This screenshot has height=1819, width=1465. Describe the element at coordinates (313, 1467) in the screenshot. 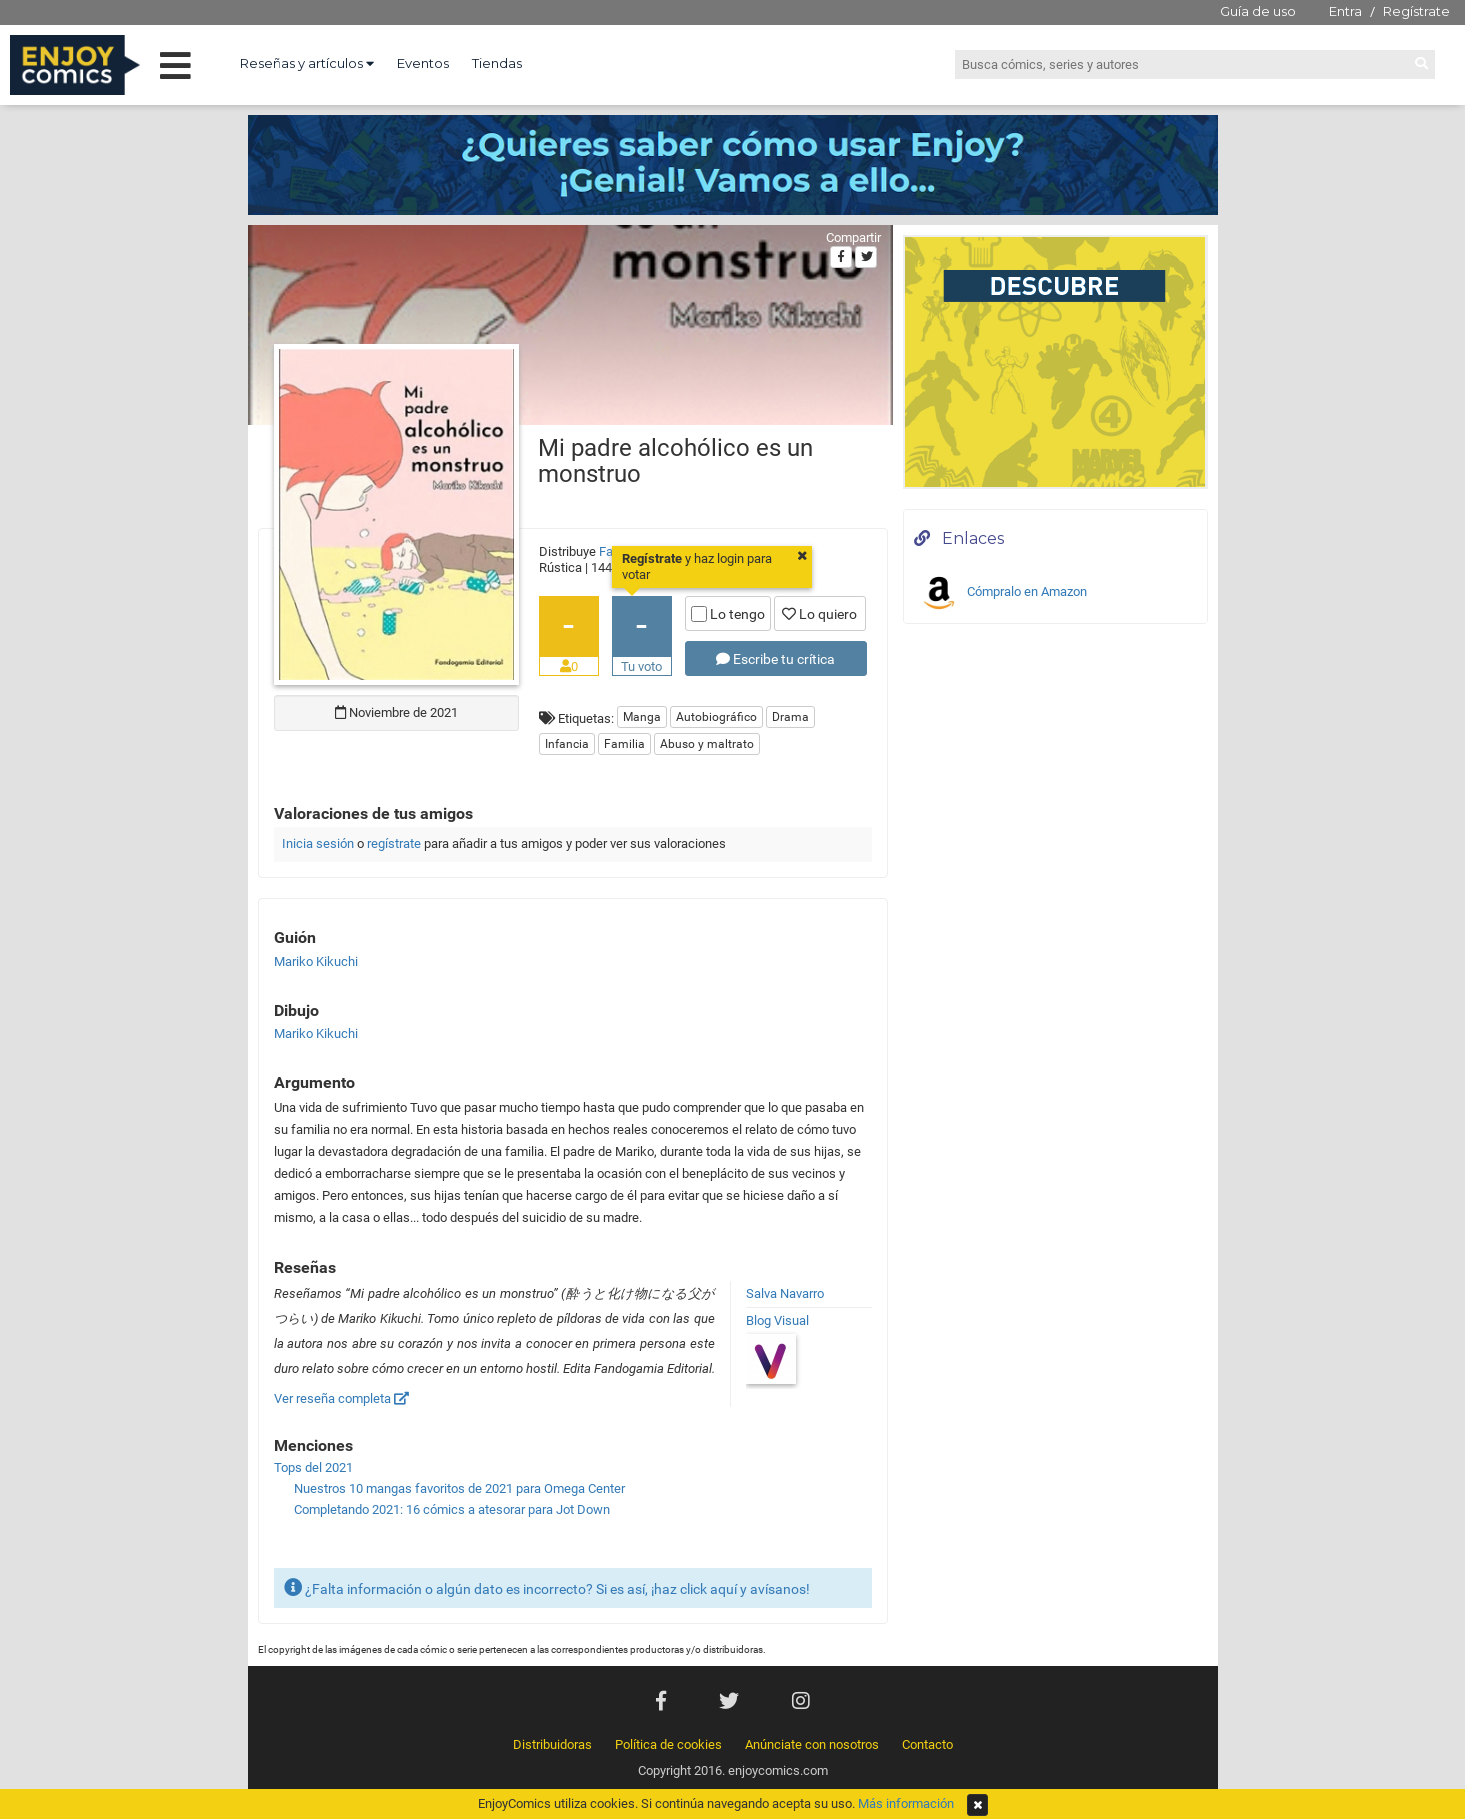

I see `Tops del 2021` at that location.